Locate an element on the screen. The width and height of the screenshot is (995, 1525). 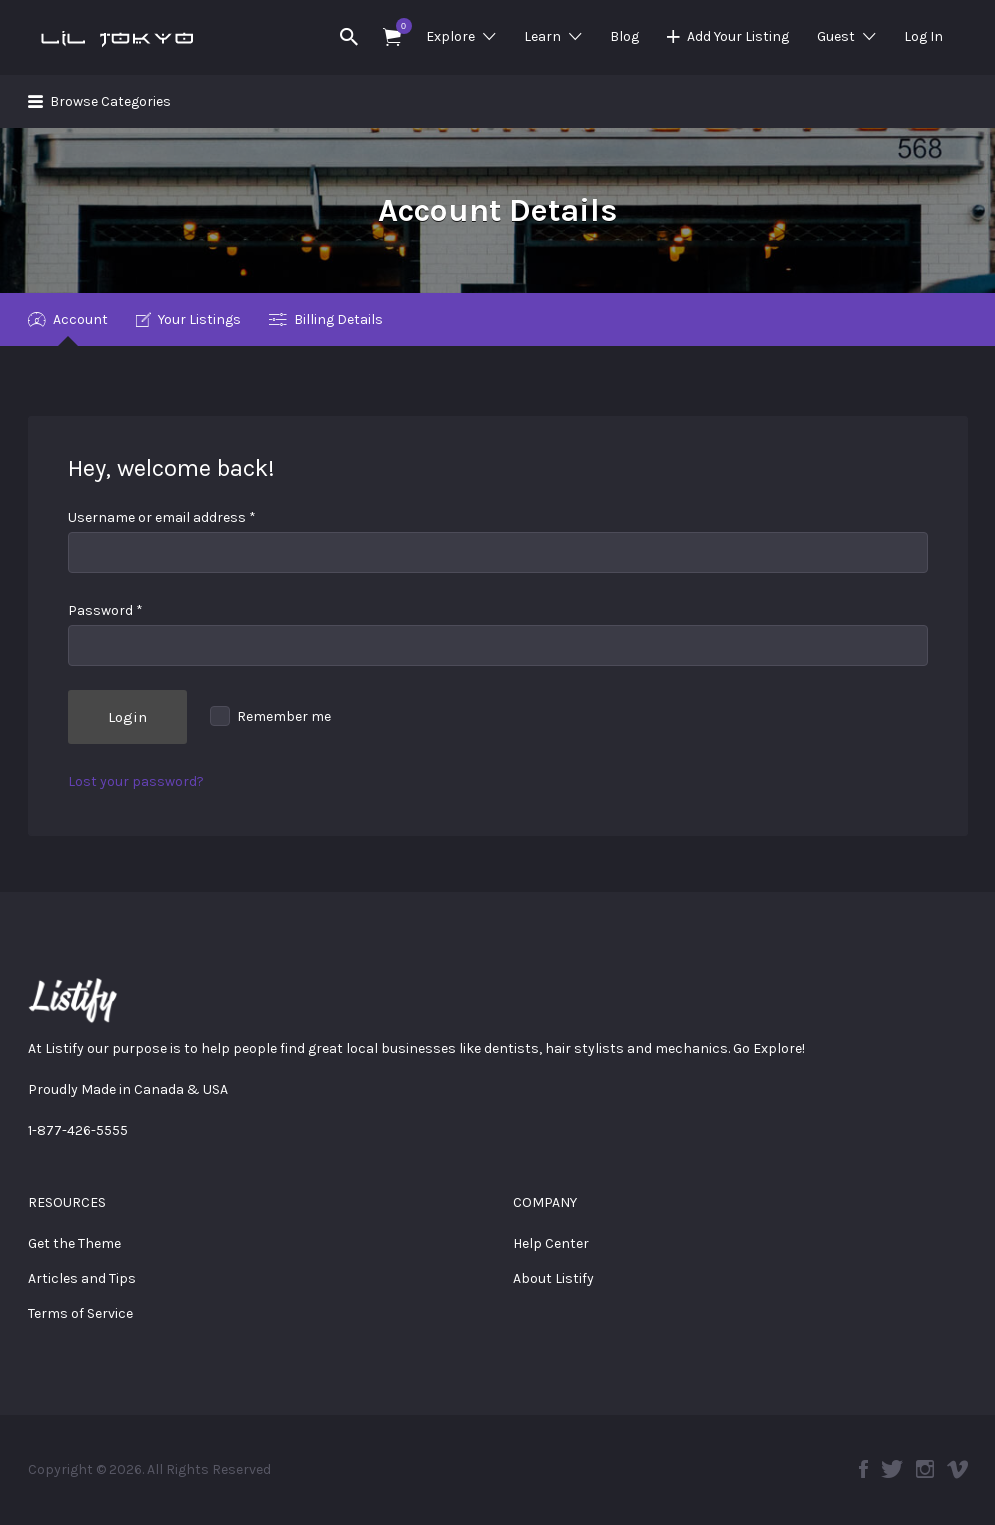
Your Listings is located at coordinates (199, 319).